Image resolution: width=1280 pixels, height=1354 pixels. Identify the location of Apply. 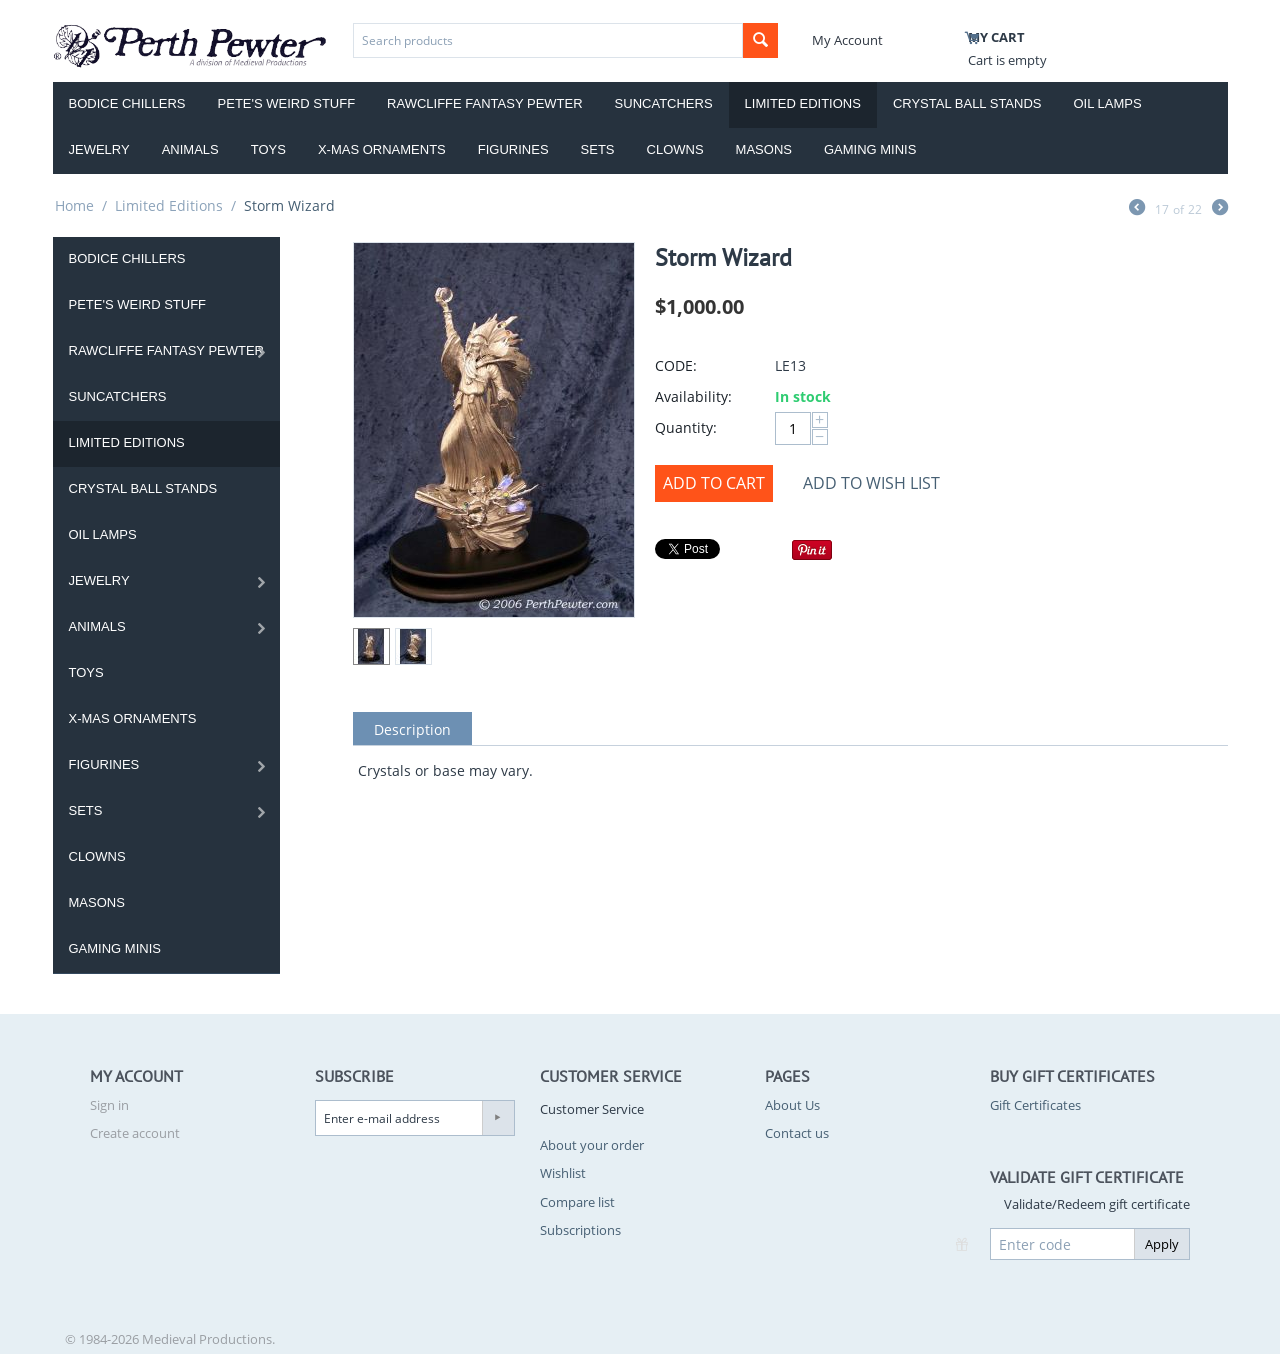
(1162, 1244).